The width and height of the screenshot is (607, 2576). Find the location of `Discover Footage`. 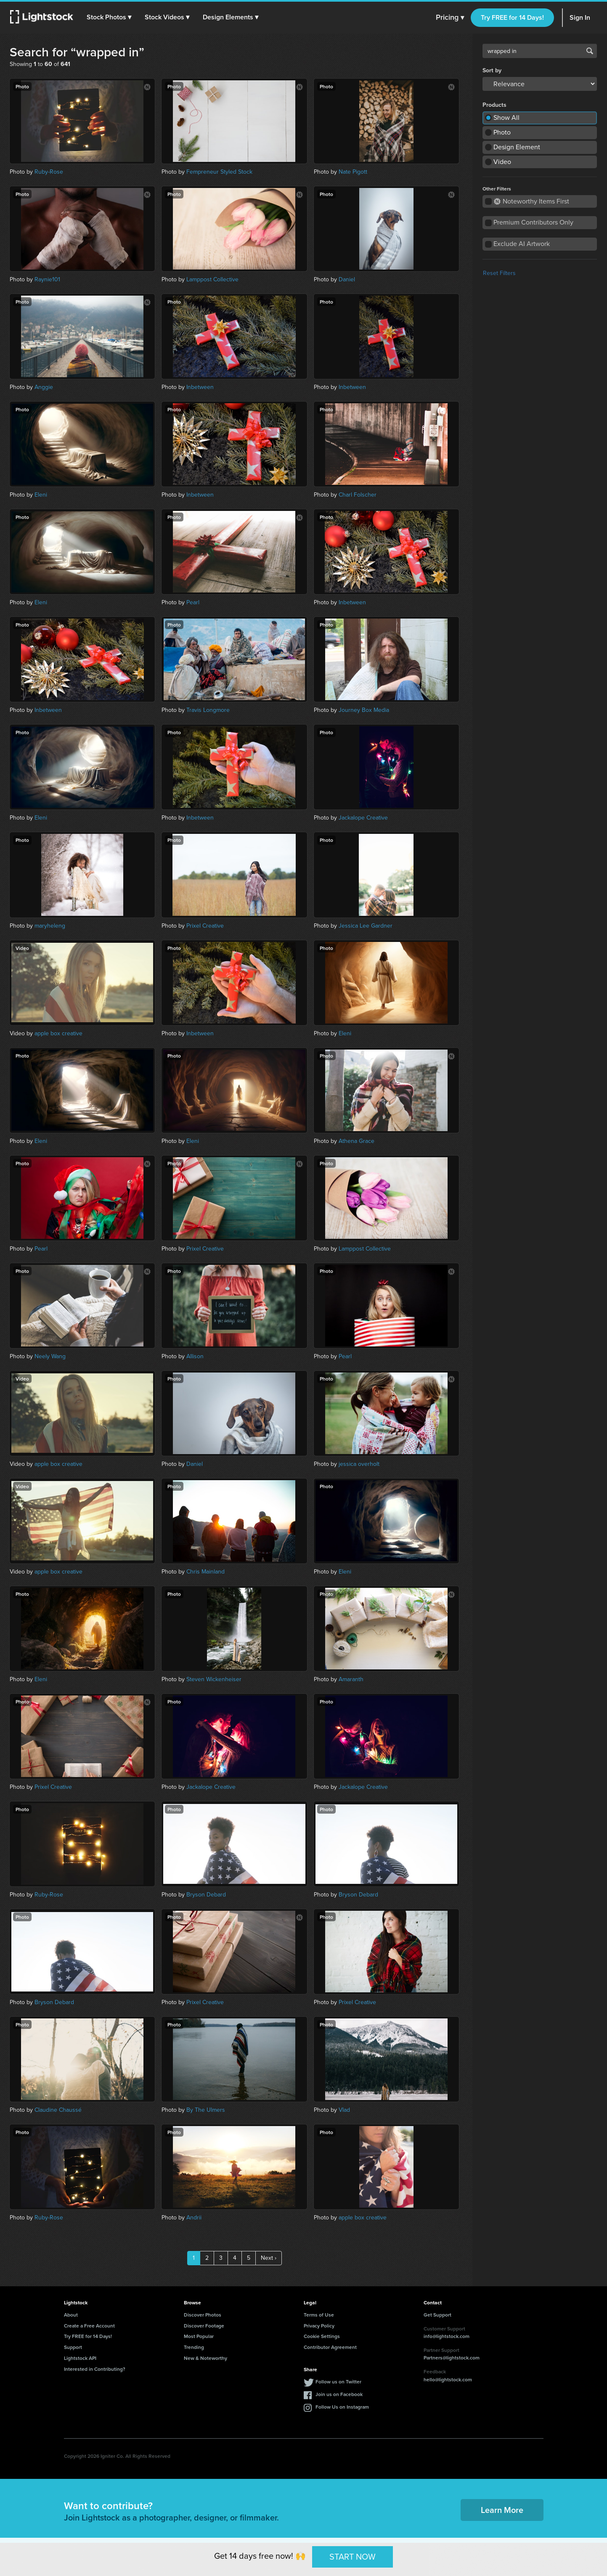

Discover Footage is located at coordinates (204, 2325).